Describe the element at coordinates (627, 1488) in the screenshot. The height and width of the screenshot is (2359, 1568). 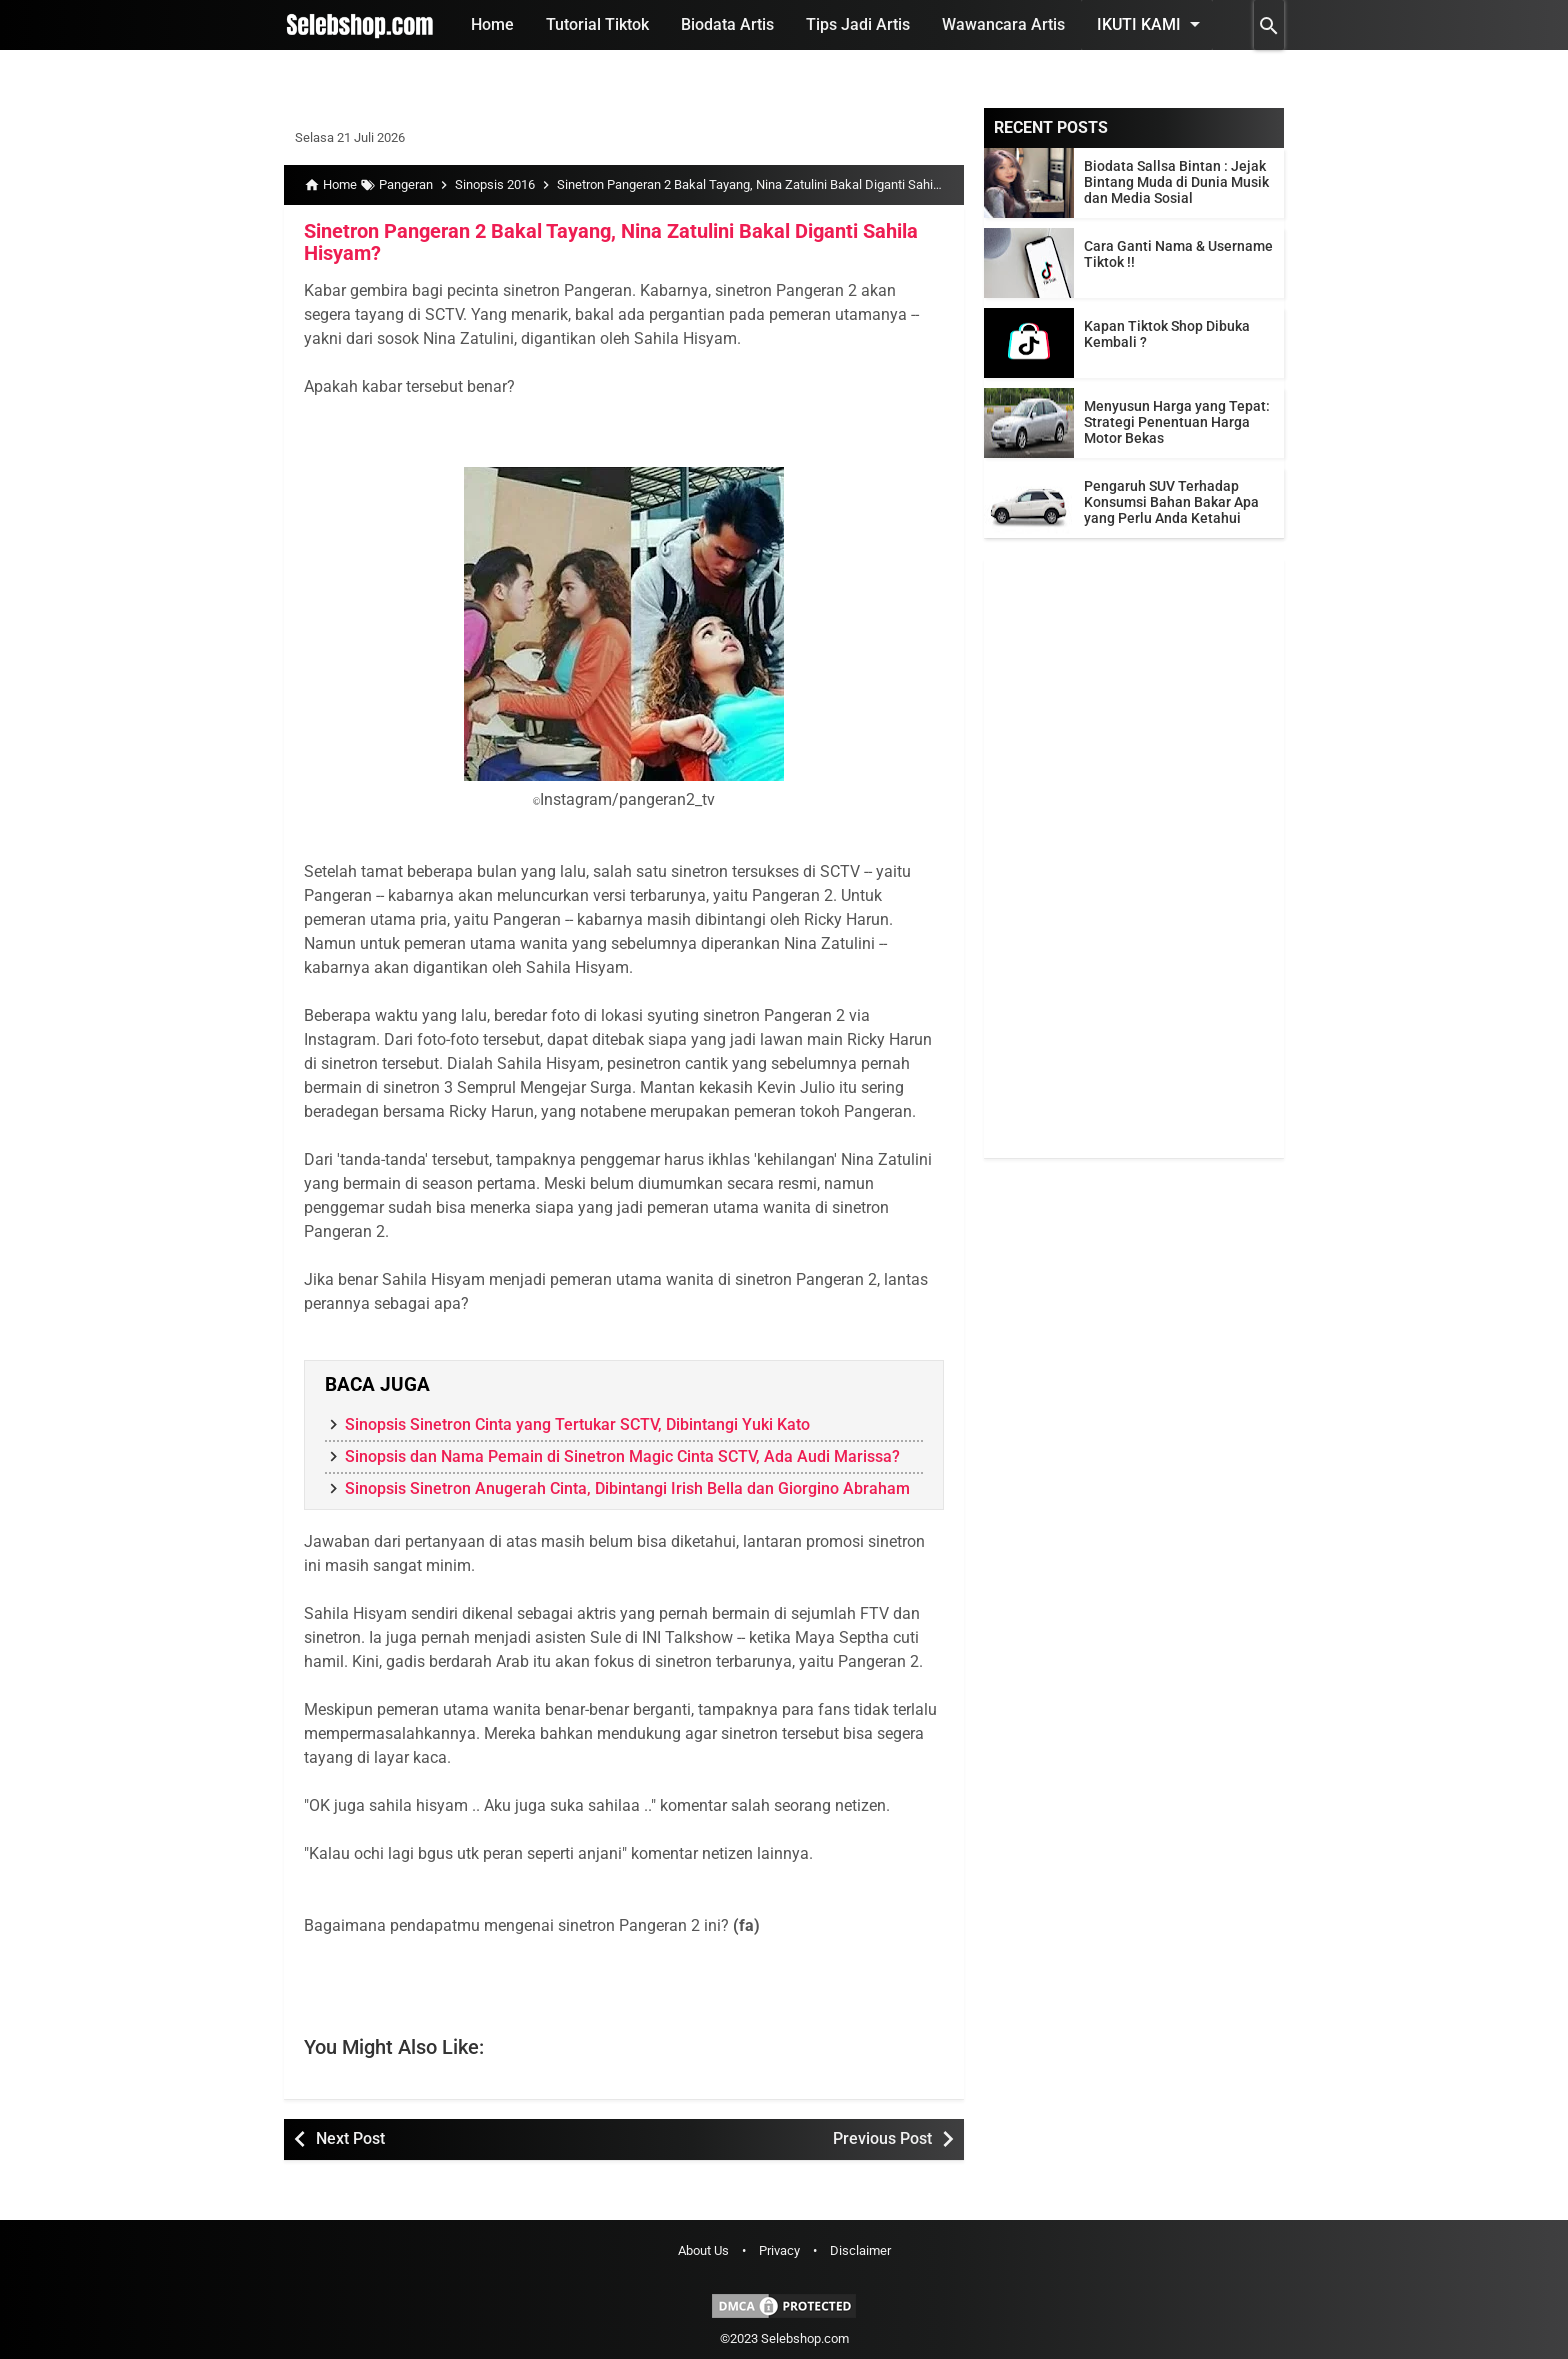
I see `Sinopsis Sinetron Anugerah Cinta, Dibintangi Irish Bella dan Giorgino Abraham` at that location.